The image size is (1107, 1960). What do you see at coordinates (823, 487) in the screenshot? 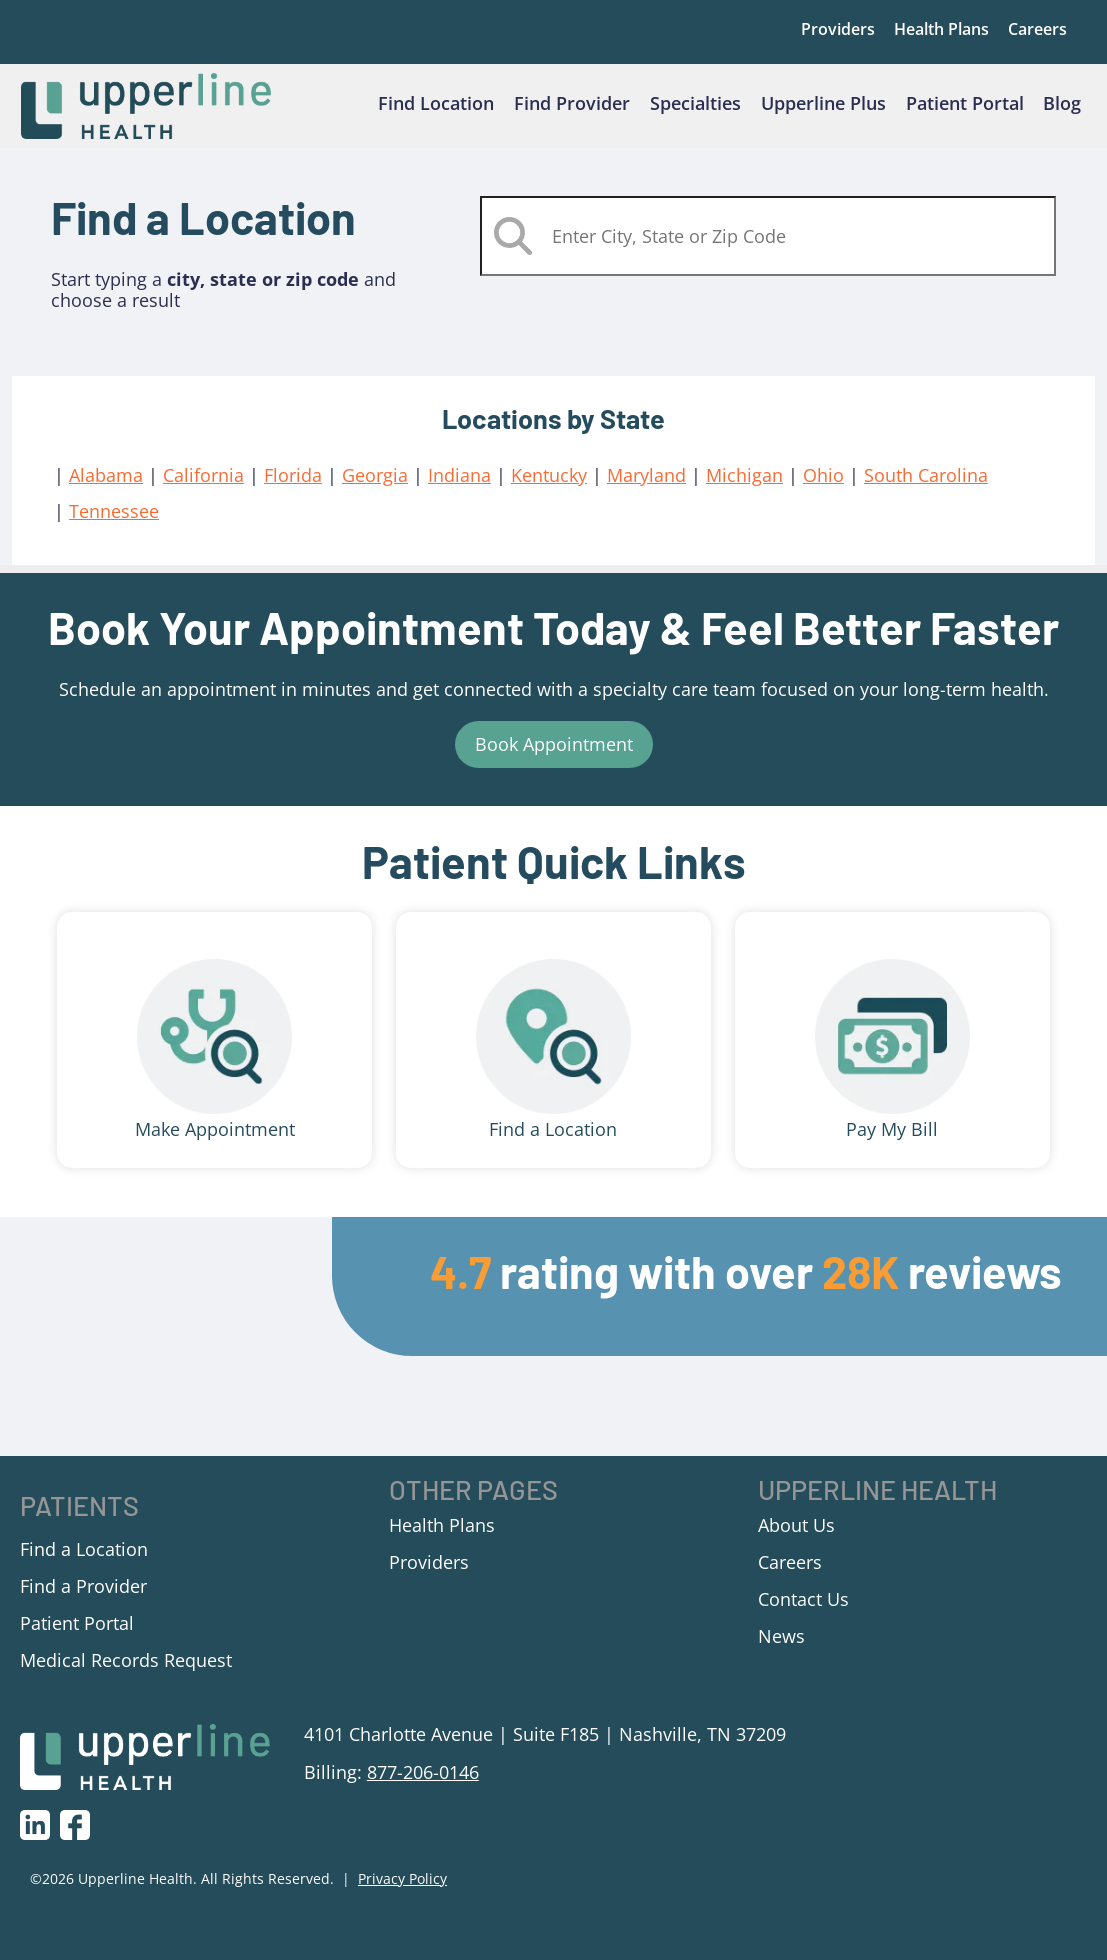
I see `Ohio` at bounding box center [823, 487].